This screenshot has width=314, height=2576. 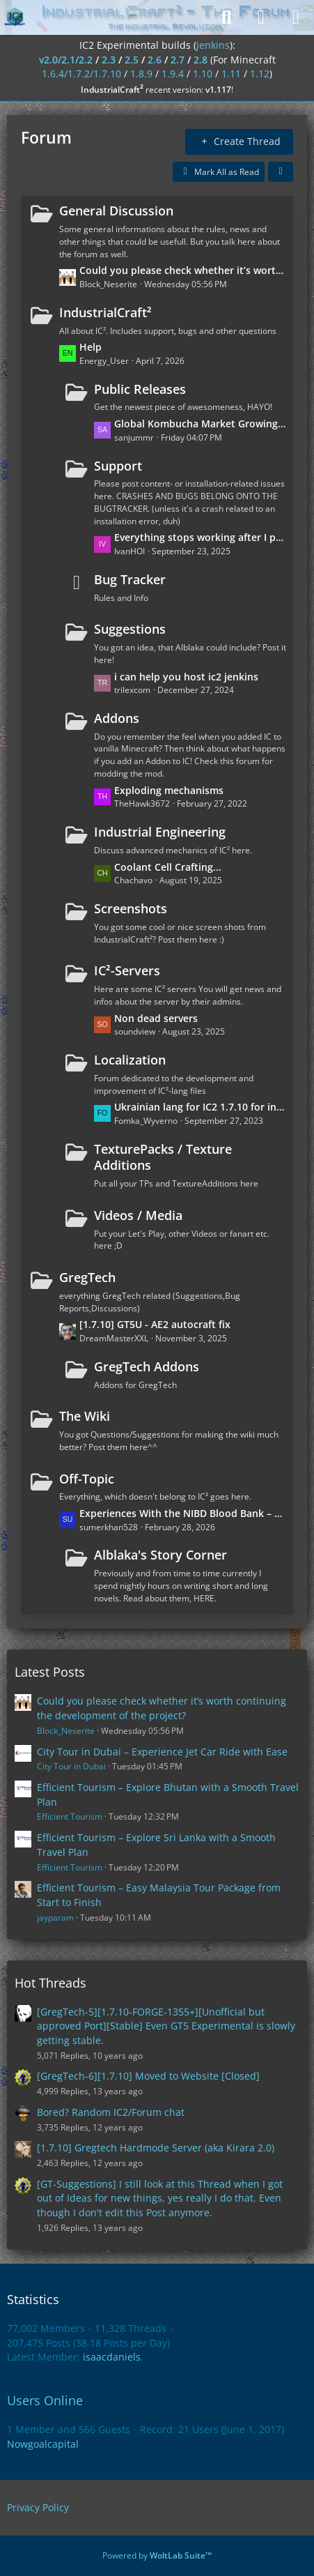 What do you see at coordinates (90, 346) in the screenshot?
I see `Help` at bounding box center [90, 346].